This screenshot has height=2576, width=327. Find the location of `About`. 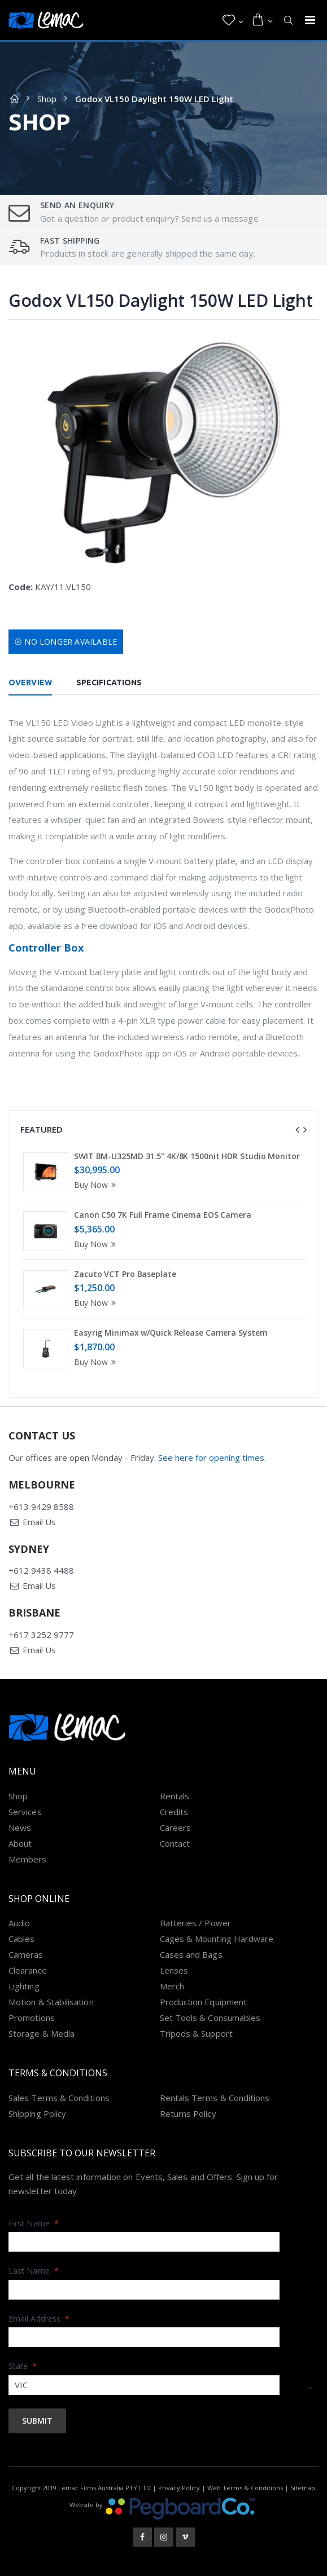

About is located at coordinates (20, 1843).